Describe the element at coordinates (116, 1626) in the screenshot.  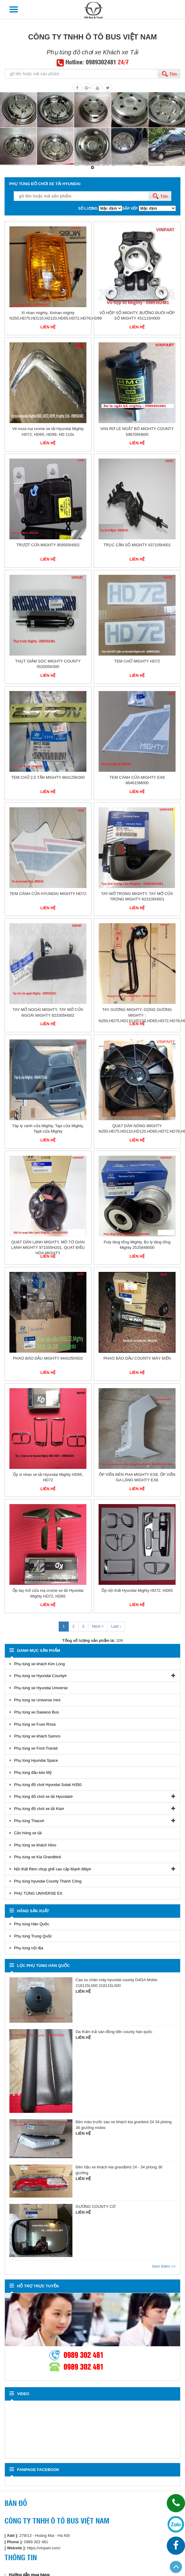
I see `Last ›` at that location.